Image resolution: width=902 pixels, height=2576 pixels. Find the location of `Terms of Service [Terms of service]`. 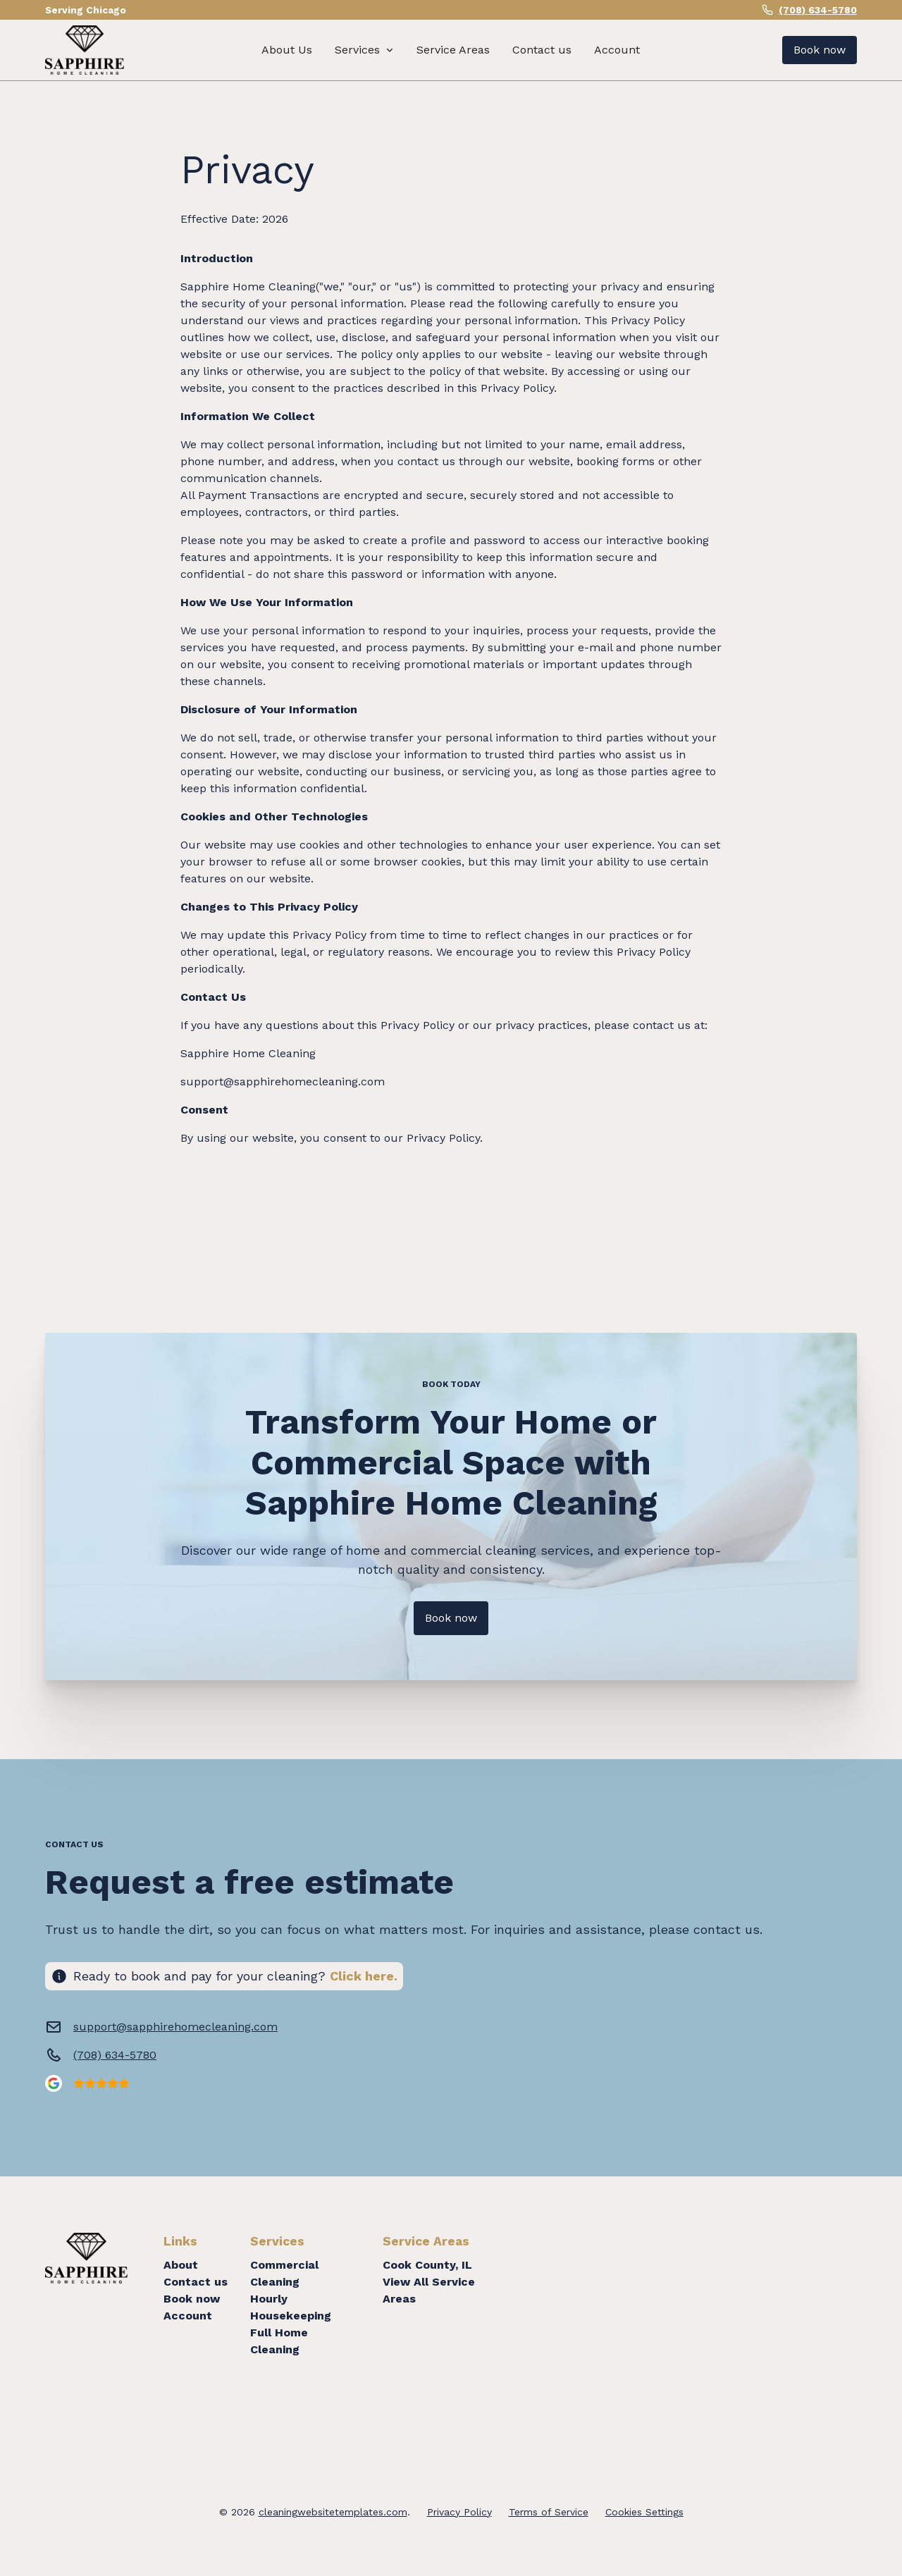

Terms of Service [Terms of service] is located at coordinates (548, 2512).